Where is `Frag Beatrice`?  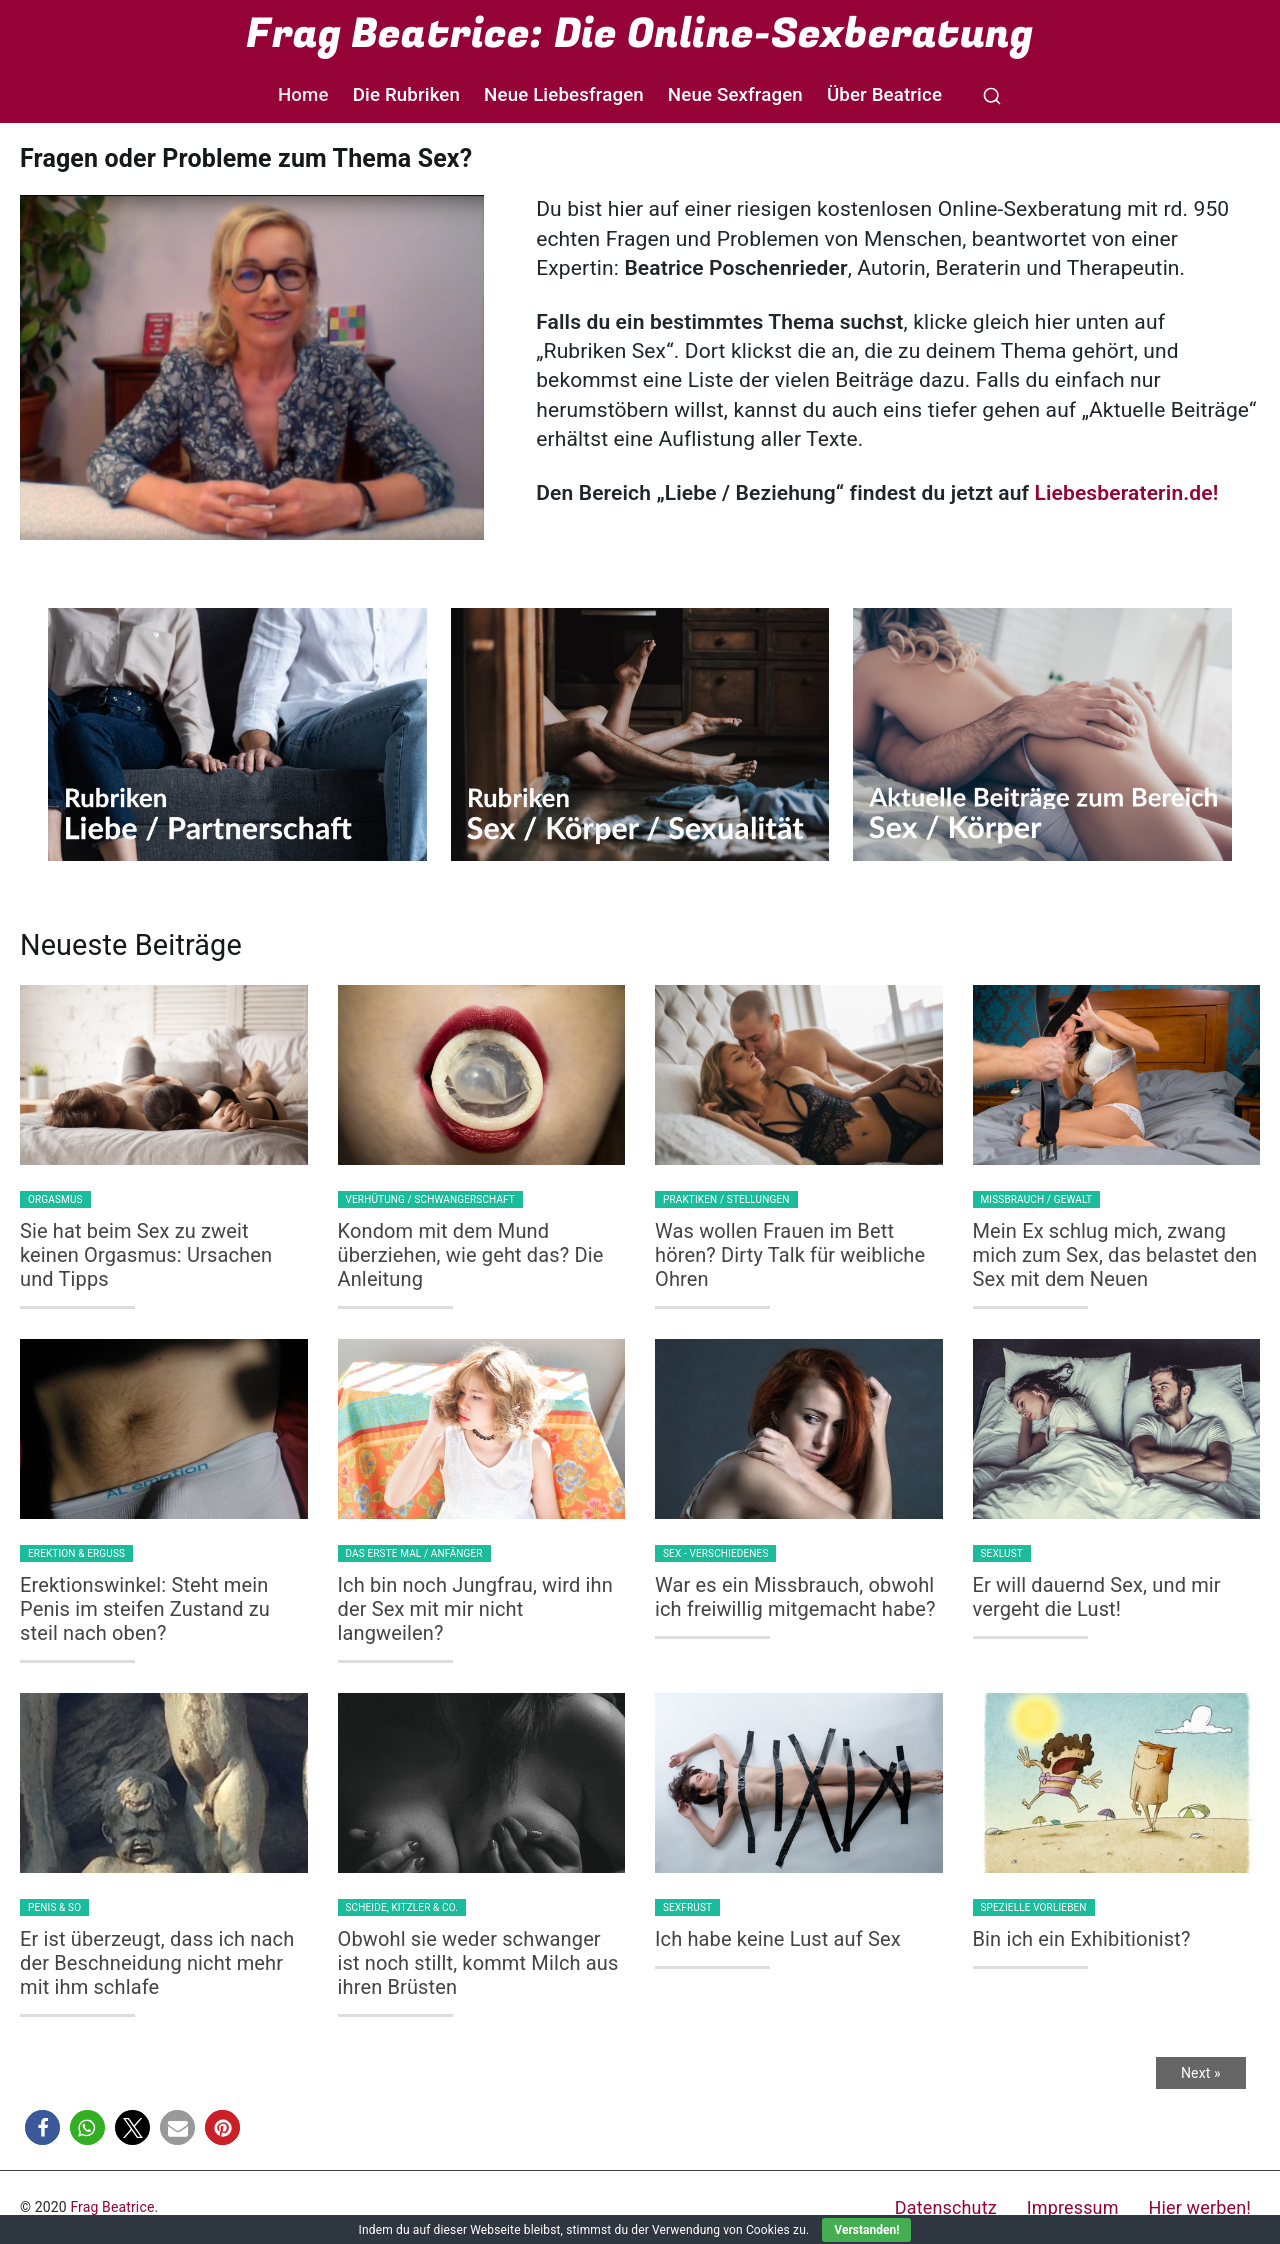
Frag Beatrice is located at coordinates (112, 2207).